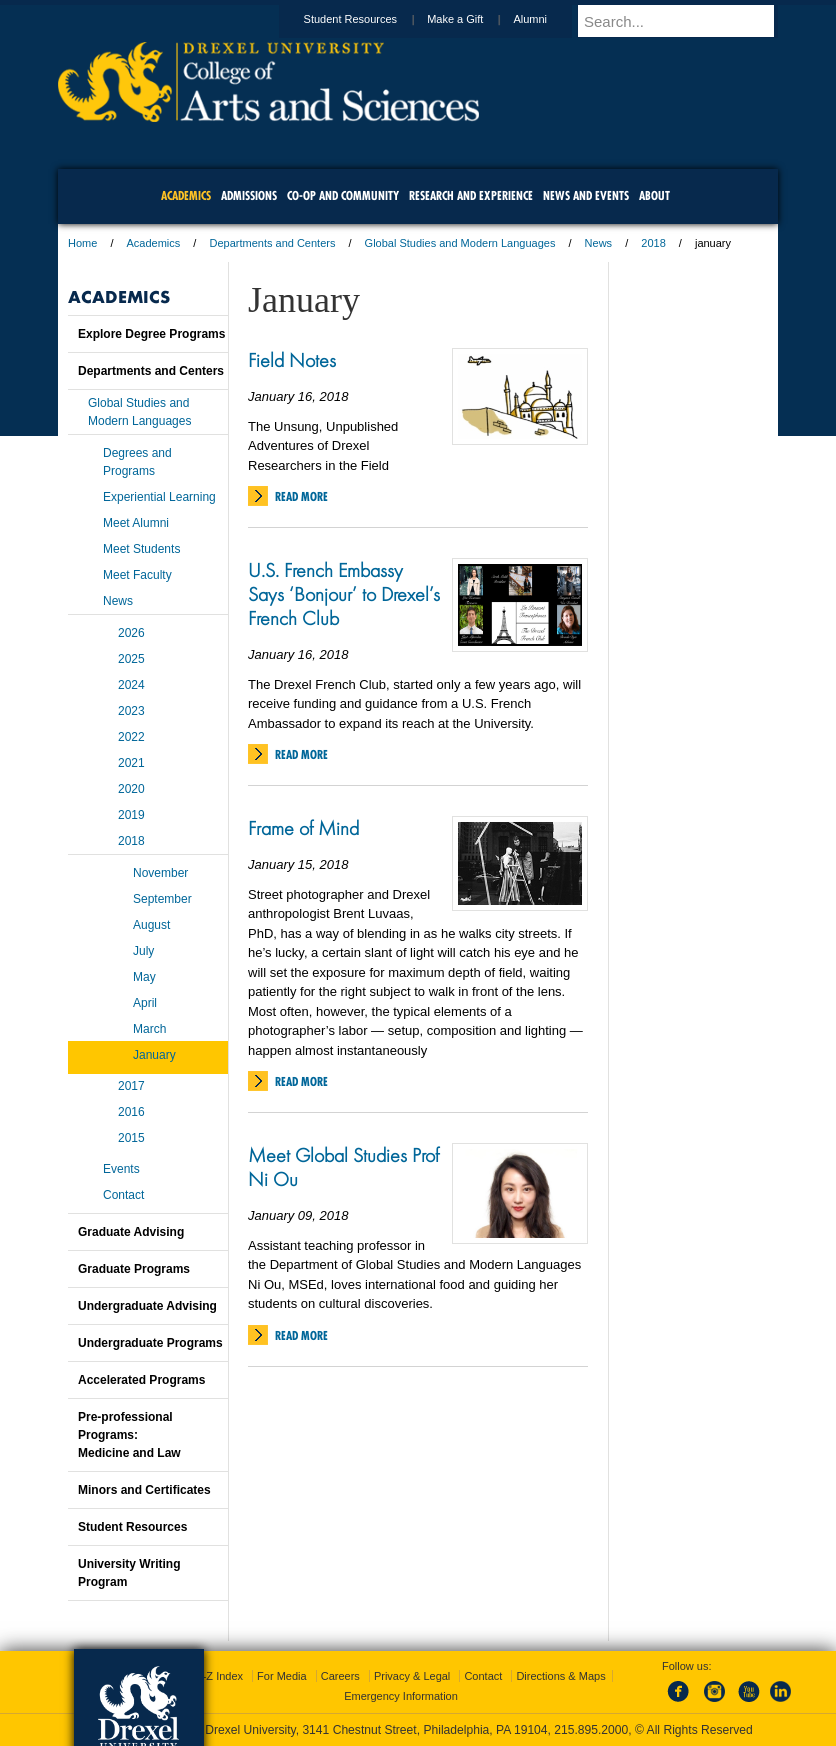 This screenshot has height=1746, width=836. I want to click on August, so click(151, 925).